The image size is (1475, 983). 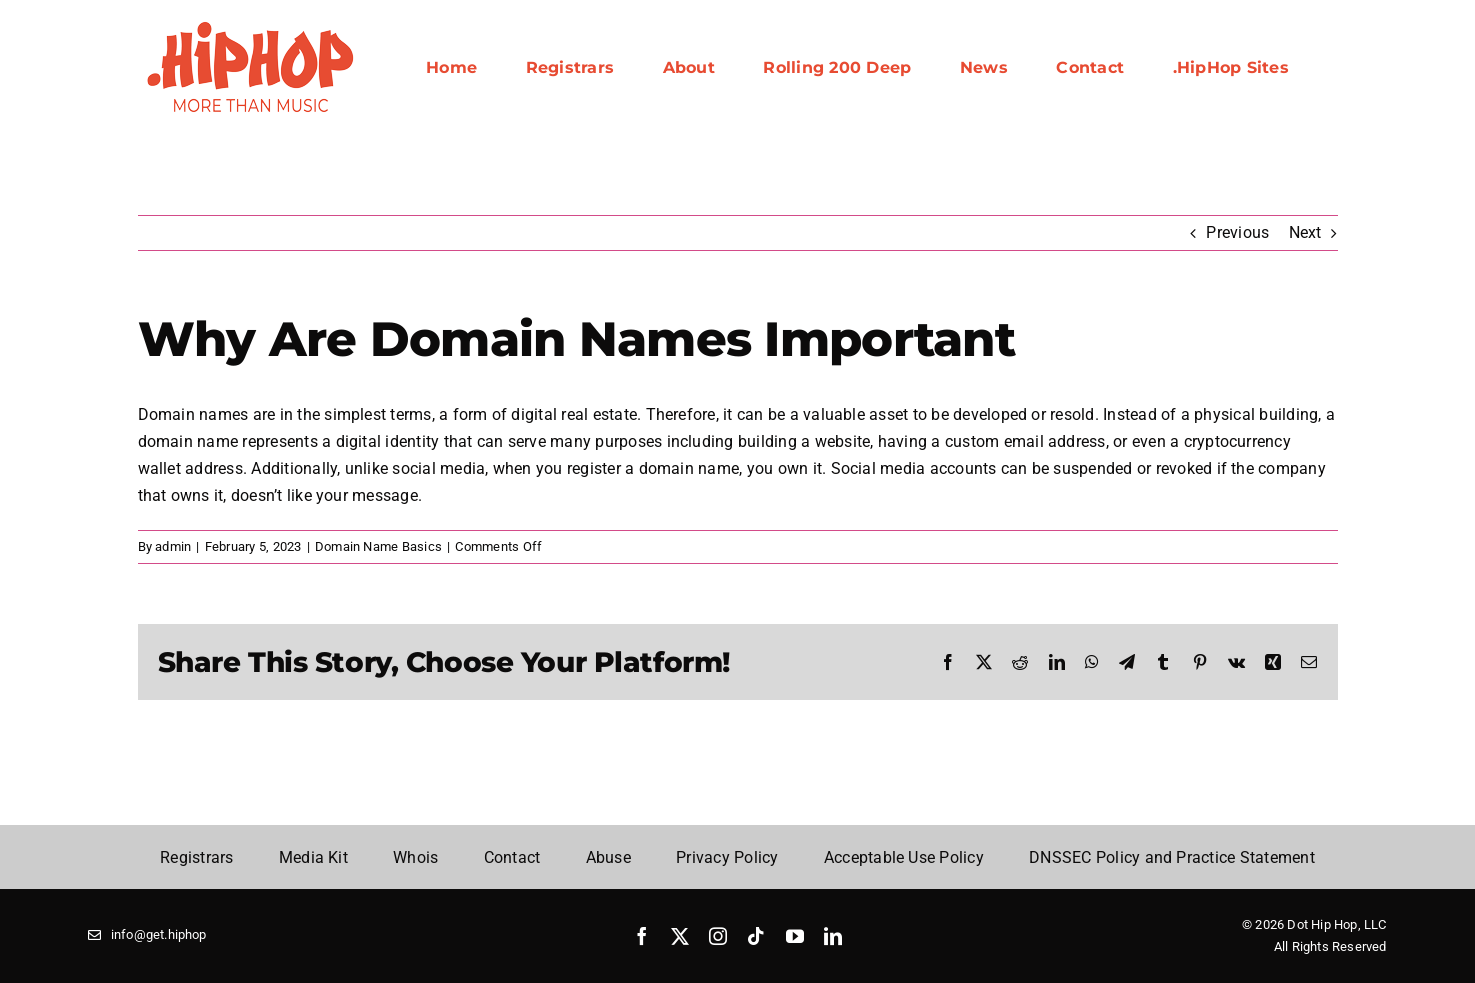 I want to click on Domain Name Basics, so click(x=378, y=546).